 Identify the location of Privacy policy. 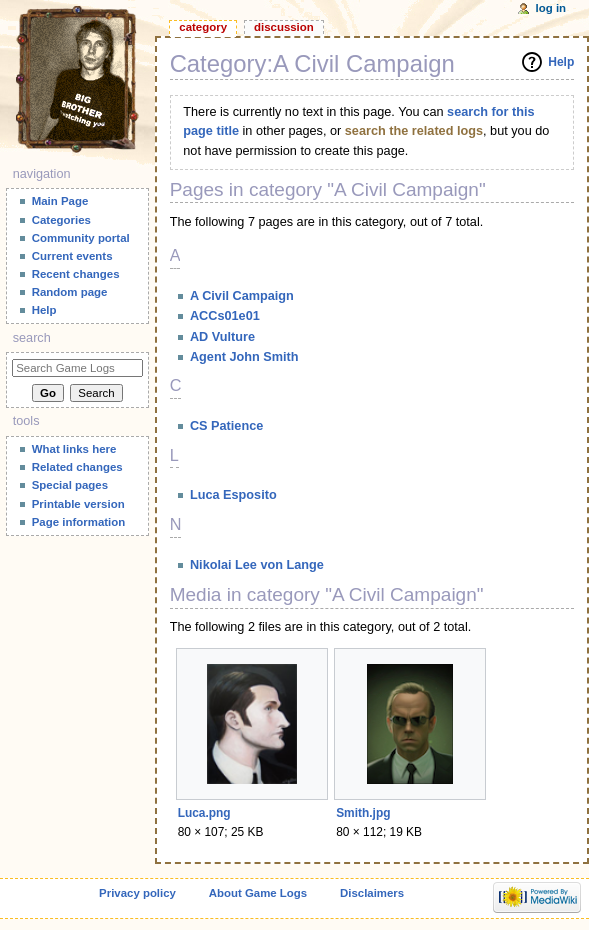
(137, 893).